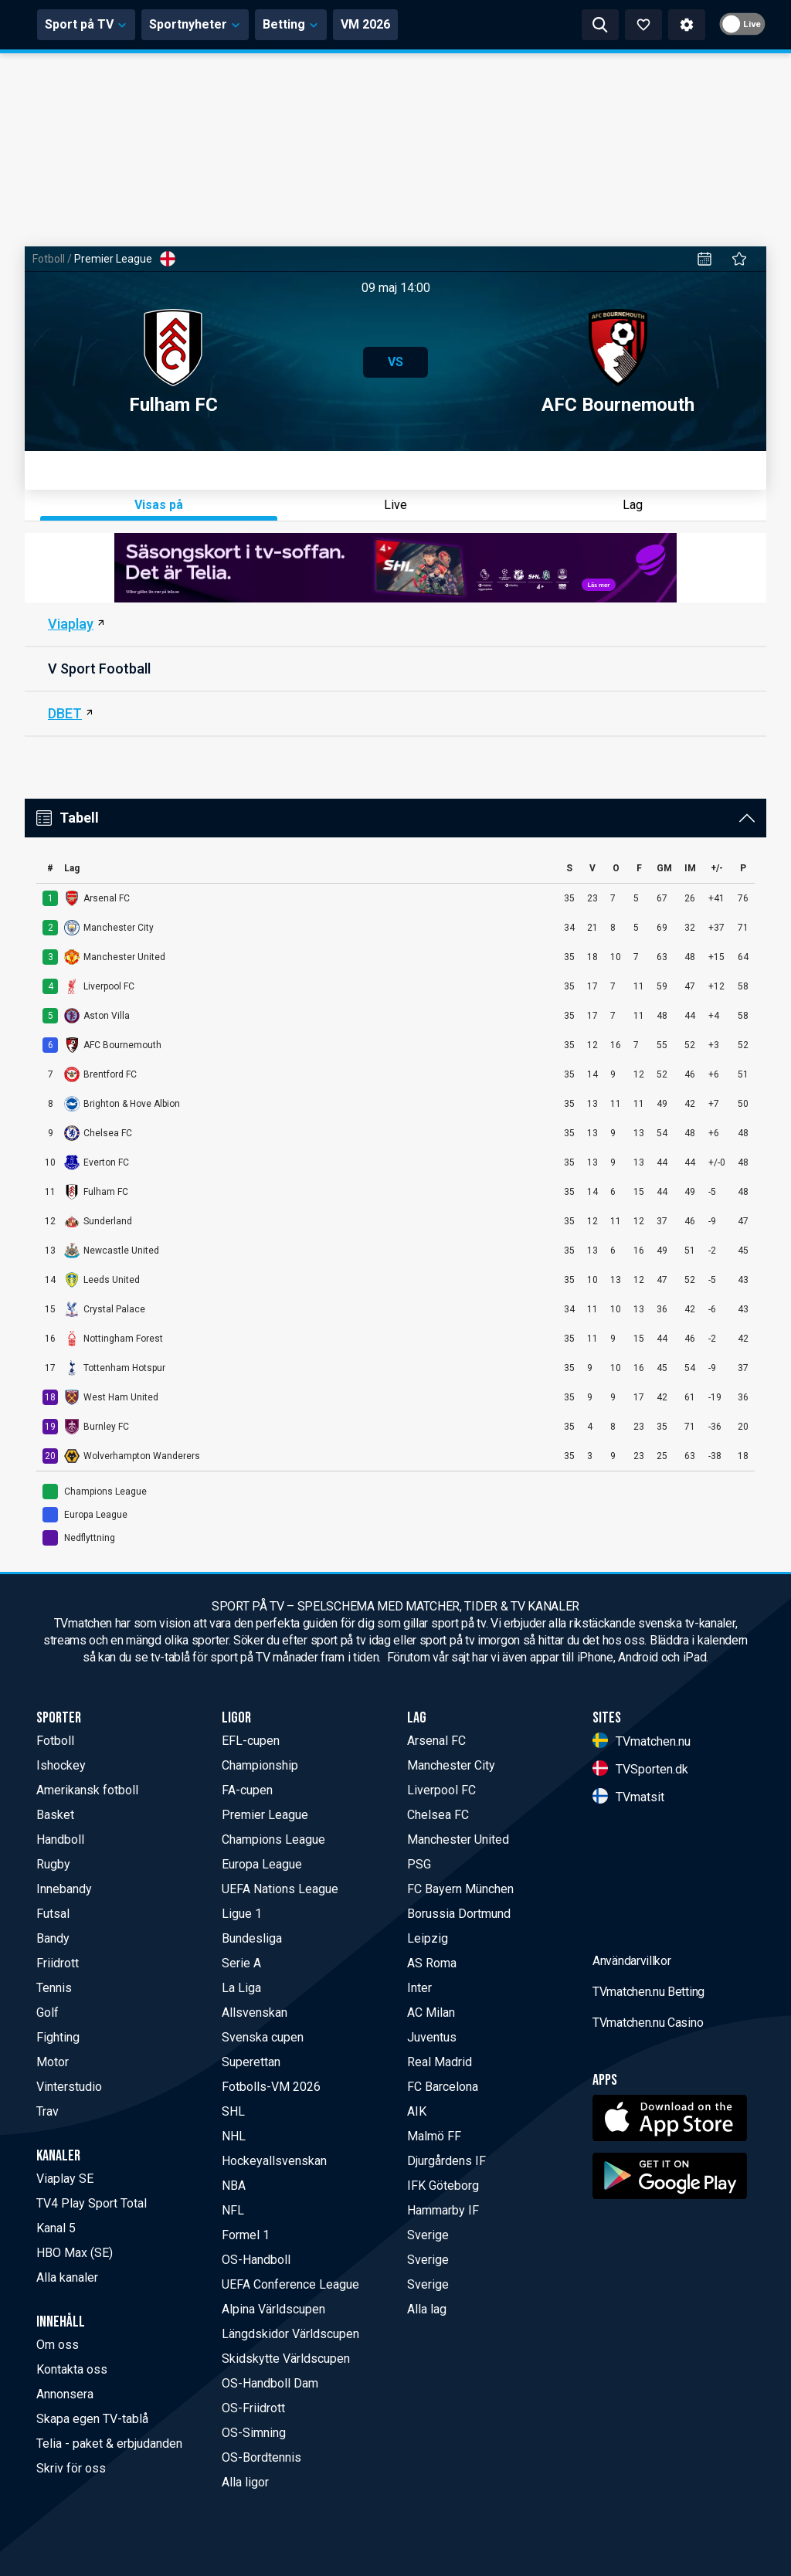  What do you see at coordinates (419, 1987) in the screenshot?
I see `Inter` at bounding box center [419, 1987].